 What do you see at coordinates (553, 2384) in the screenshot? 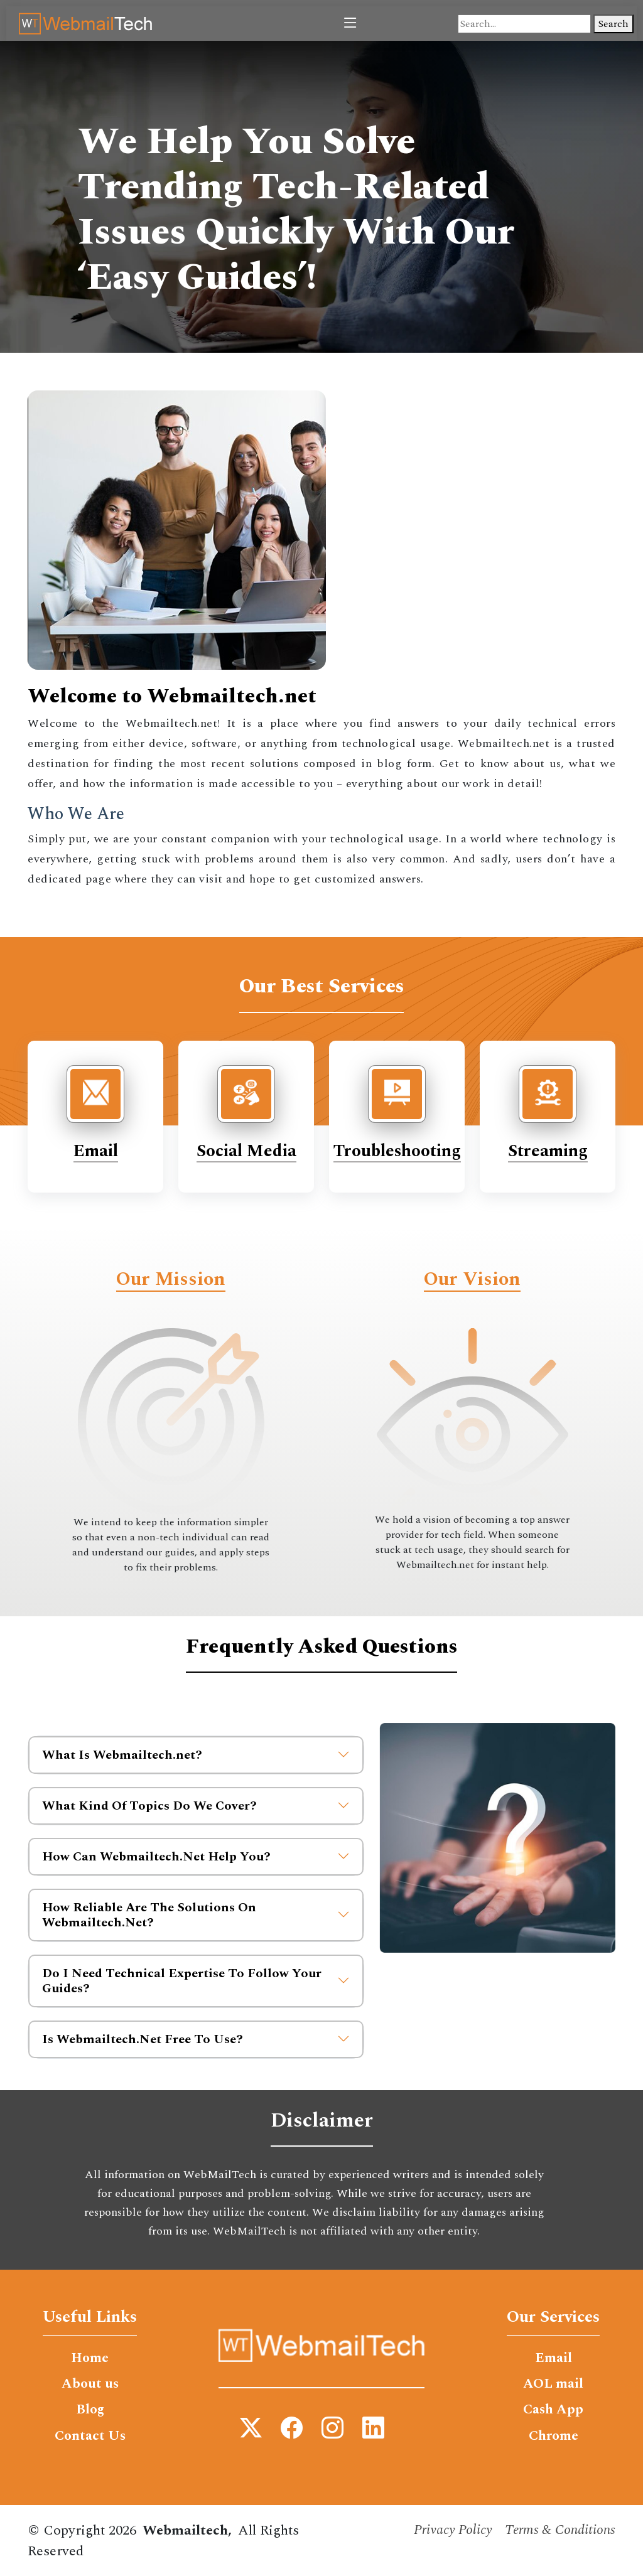
I see `AOL mail` at bounding box center [553, 2384].